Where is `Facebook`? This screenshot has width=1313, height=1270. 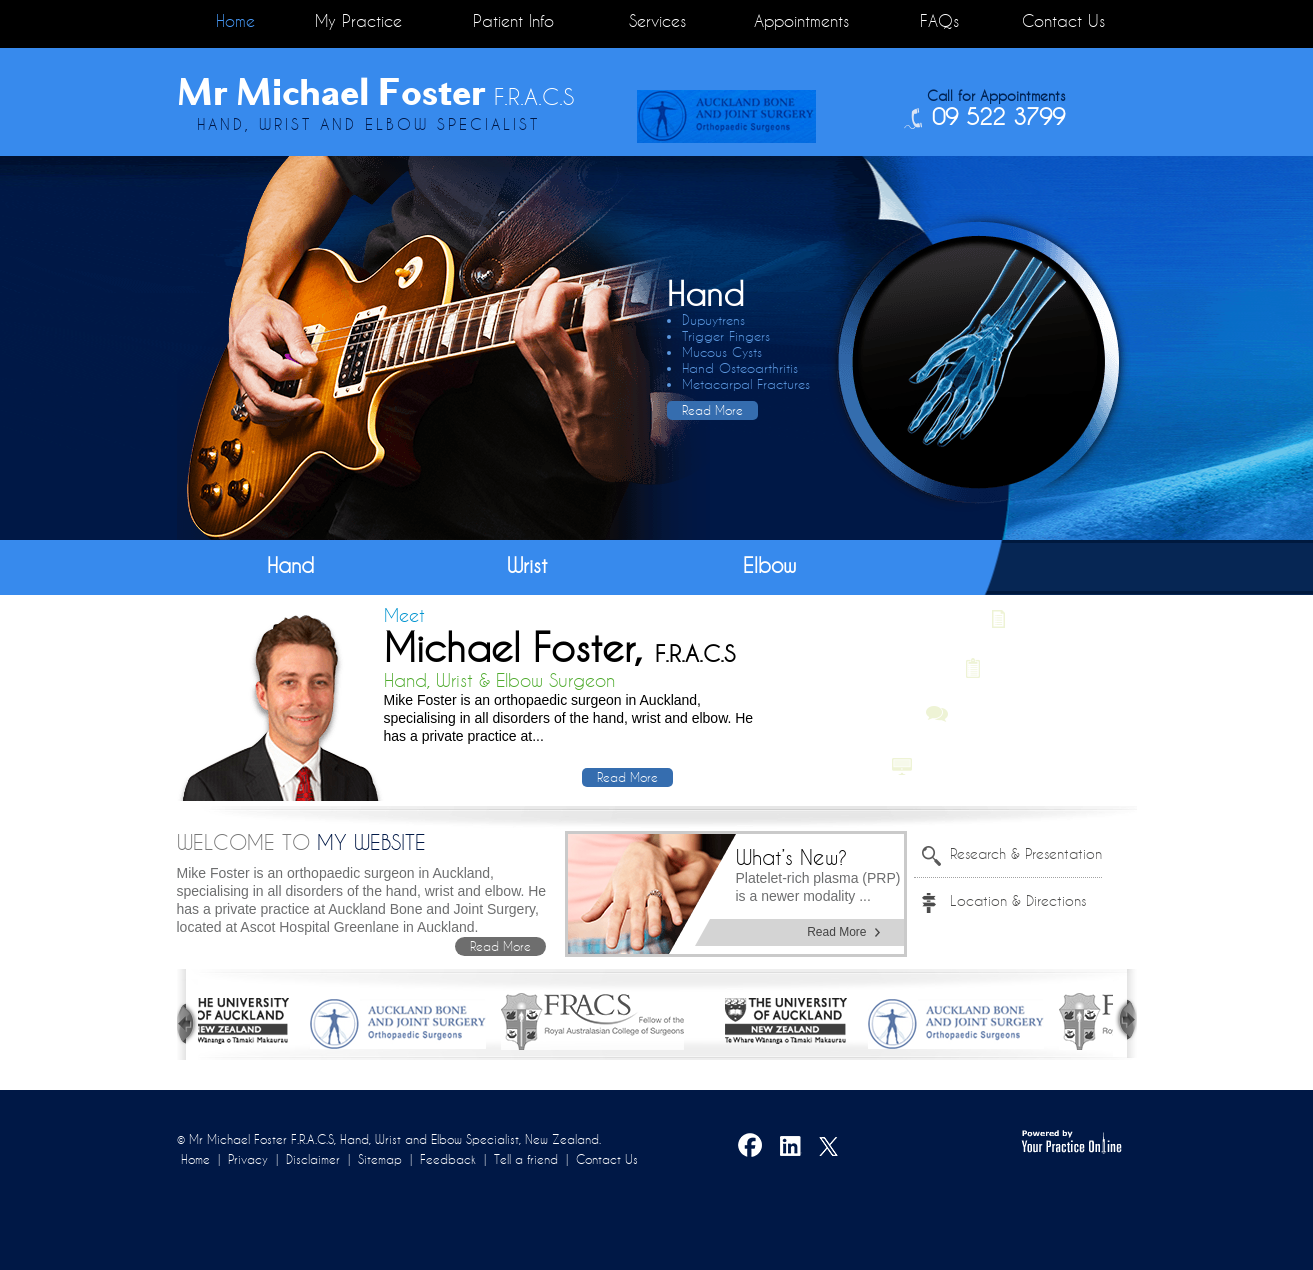 Facebook is located at coordinates (750, 1149).